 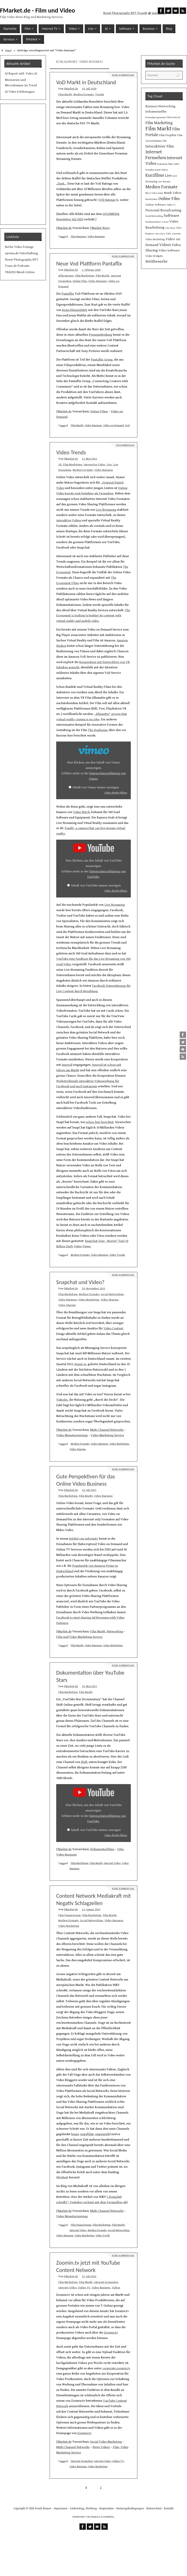 What do you see at coordinates (74, 310) in the screenshot?
I see `Krass Klassenfahrt` at bounding box center [74, 310].